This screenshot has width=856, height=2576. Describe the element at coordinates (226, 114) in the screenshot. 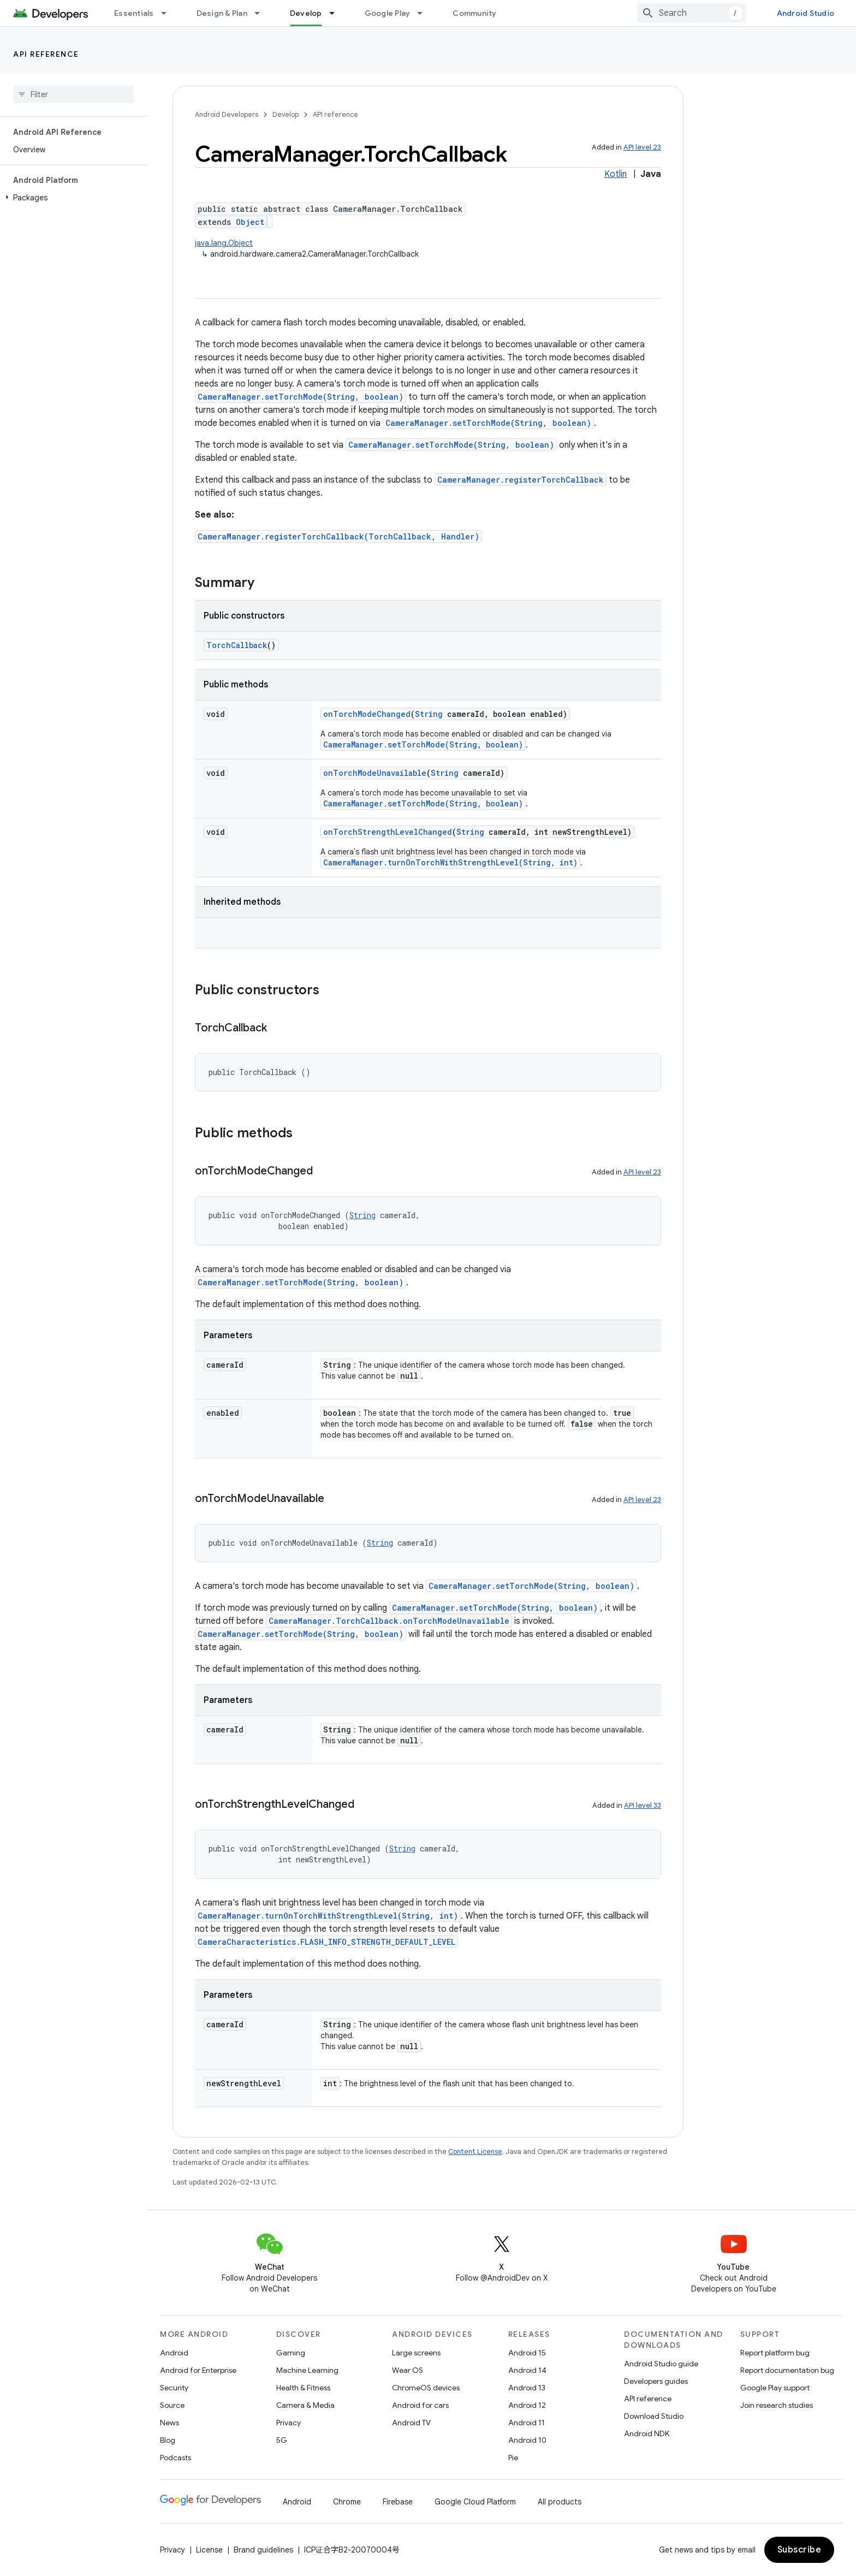

I see `Android Developers` at that location.